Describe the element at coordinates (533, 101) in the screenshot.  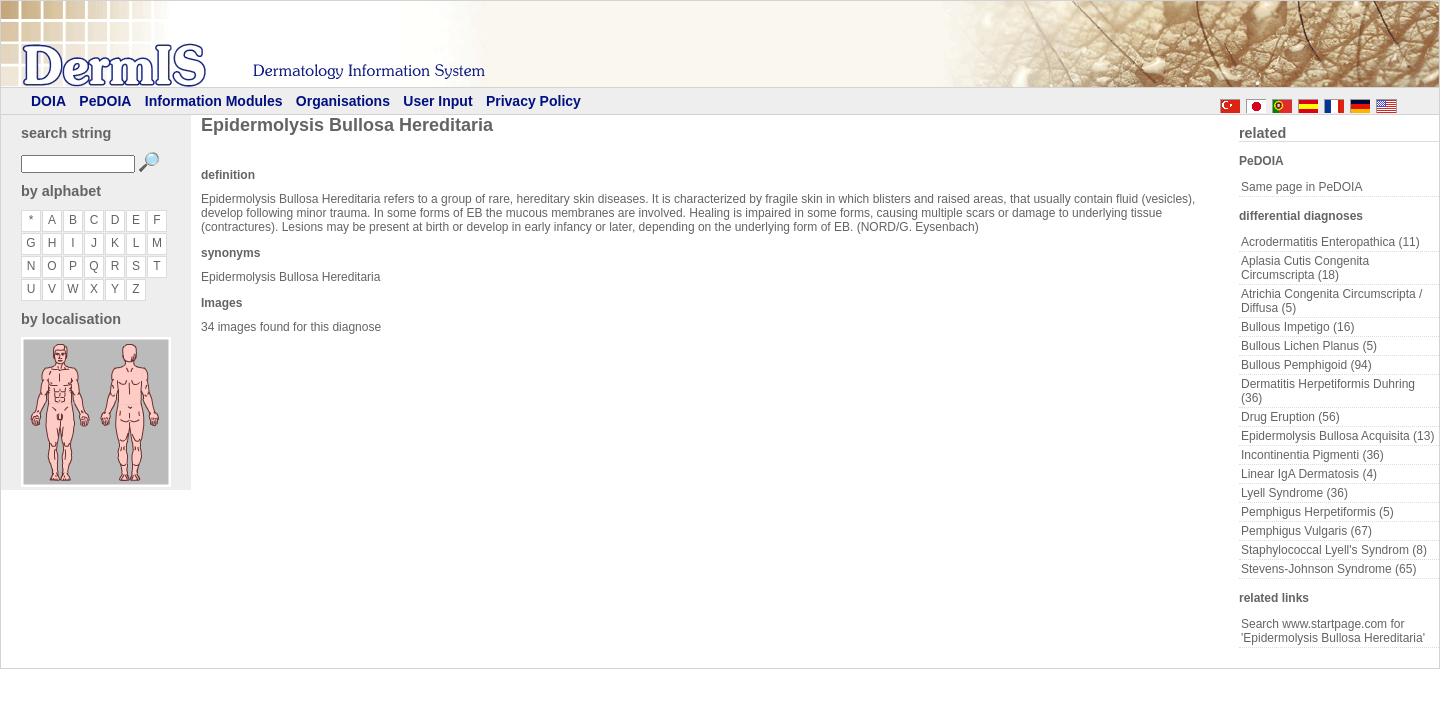
I see `Privacy Policy` at that location.